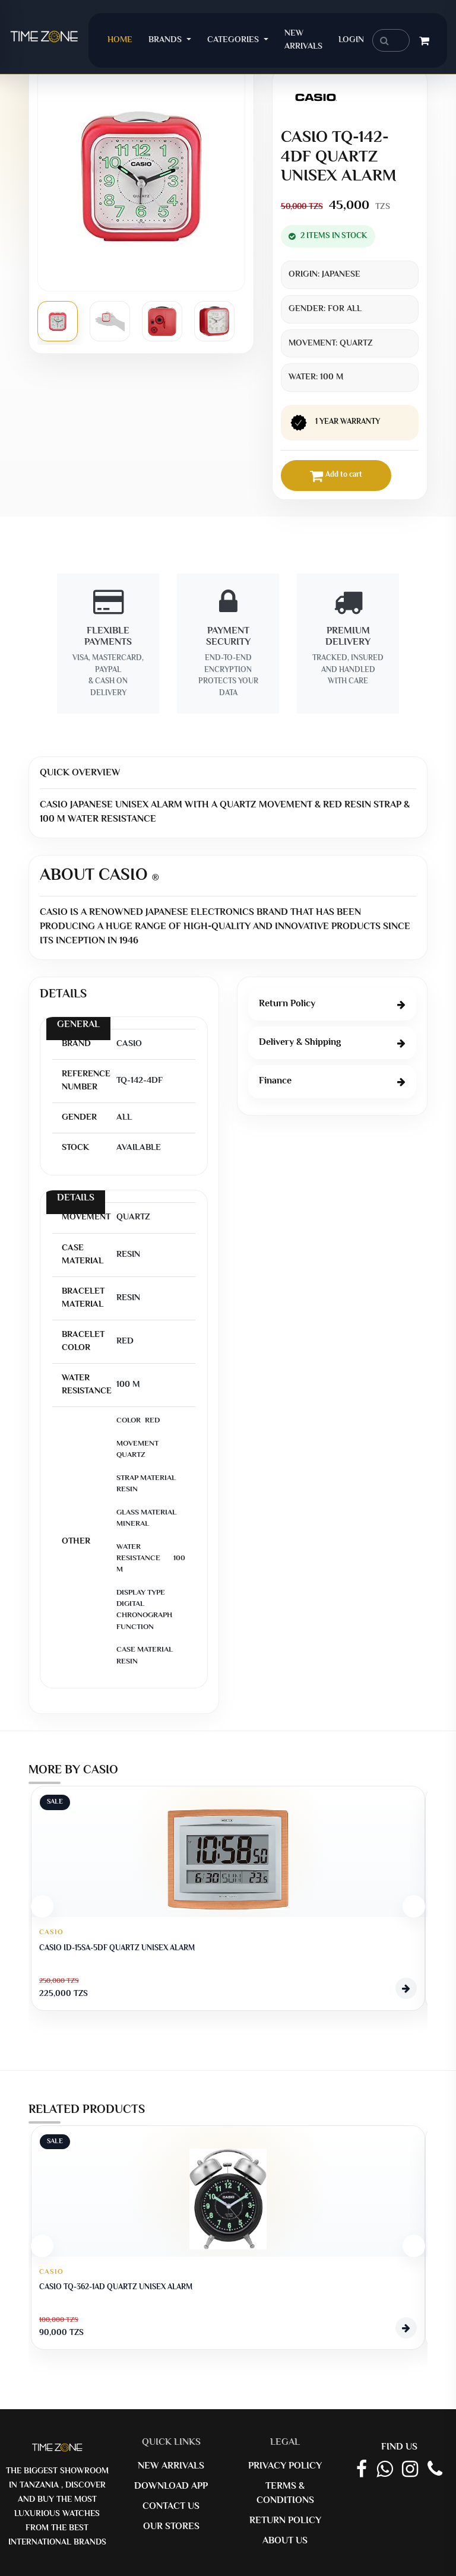 This screenshot has height=2576, width=456. What do you see at coordinates (285, 2521) in the screenshot?
I see `Return Policy` at bounding box center [285, 2521].